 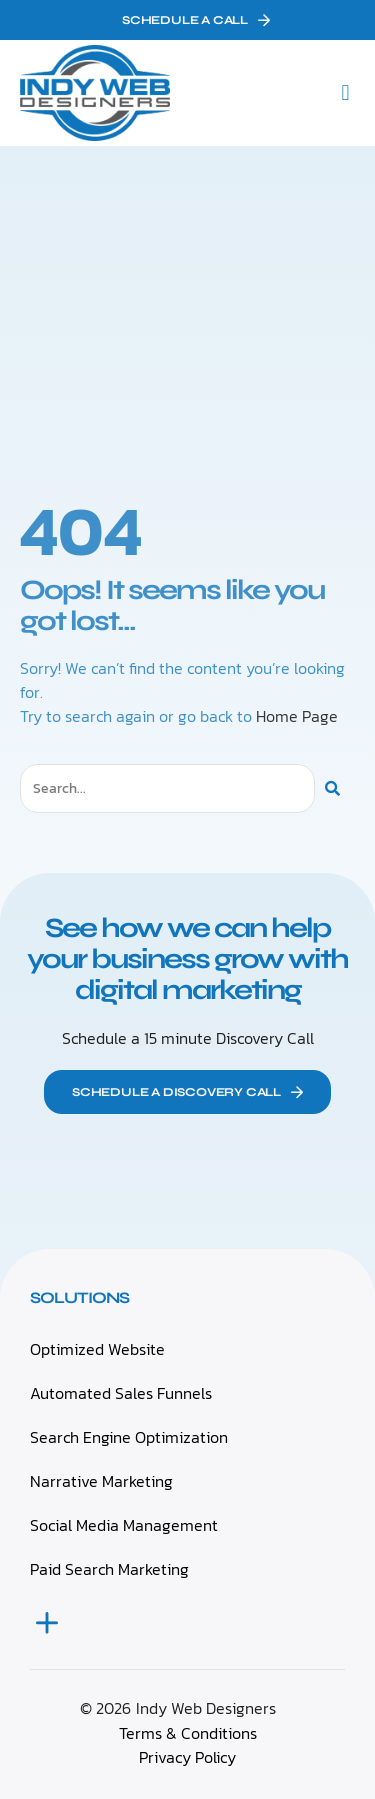 I want to click on [Search], so click(x=332, y=788).